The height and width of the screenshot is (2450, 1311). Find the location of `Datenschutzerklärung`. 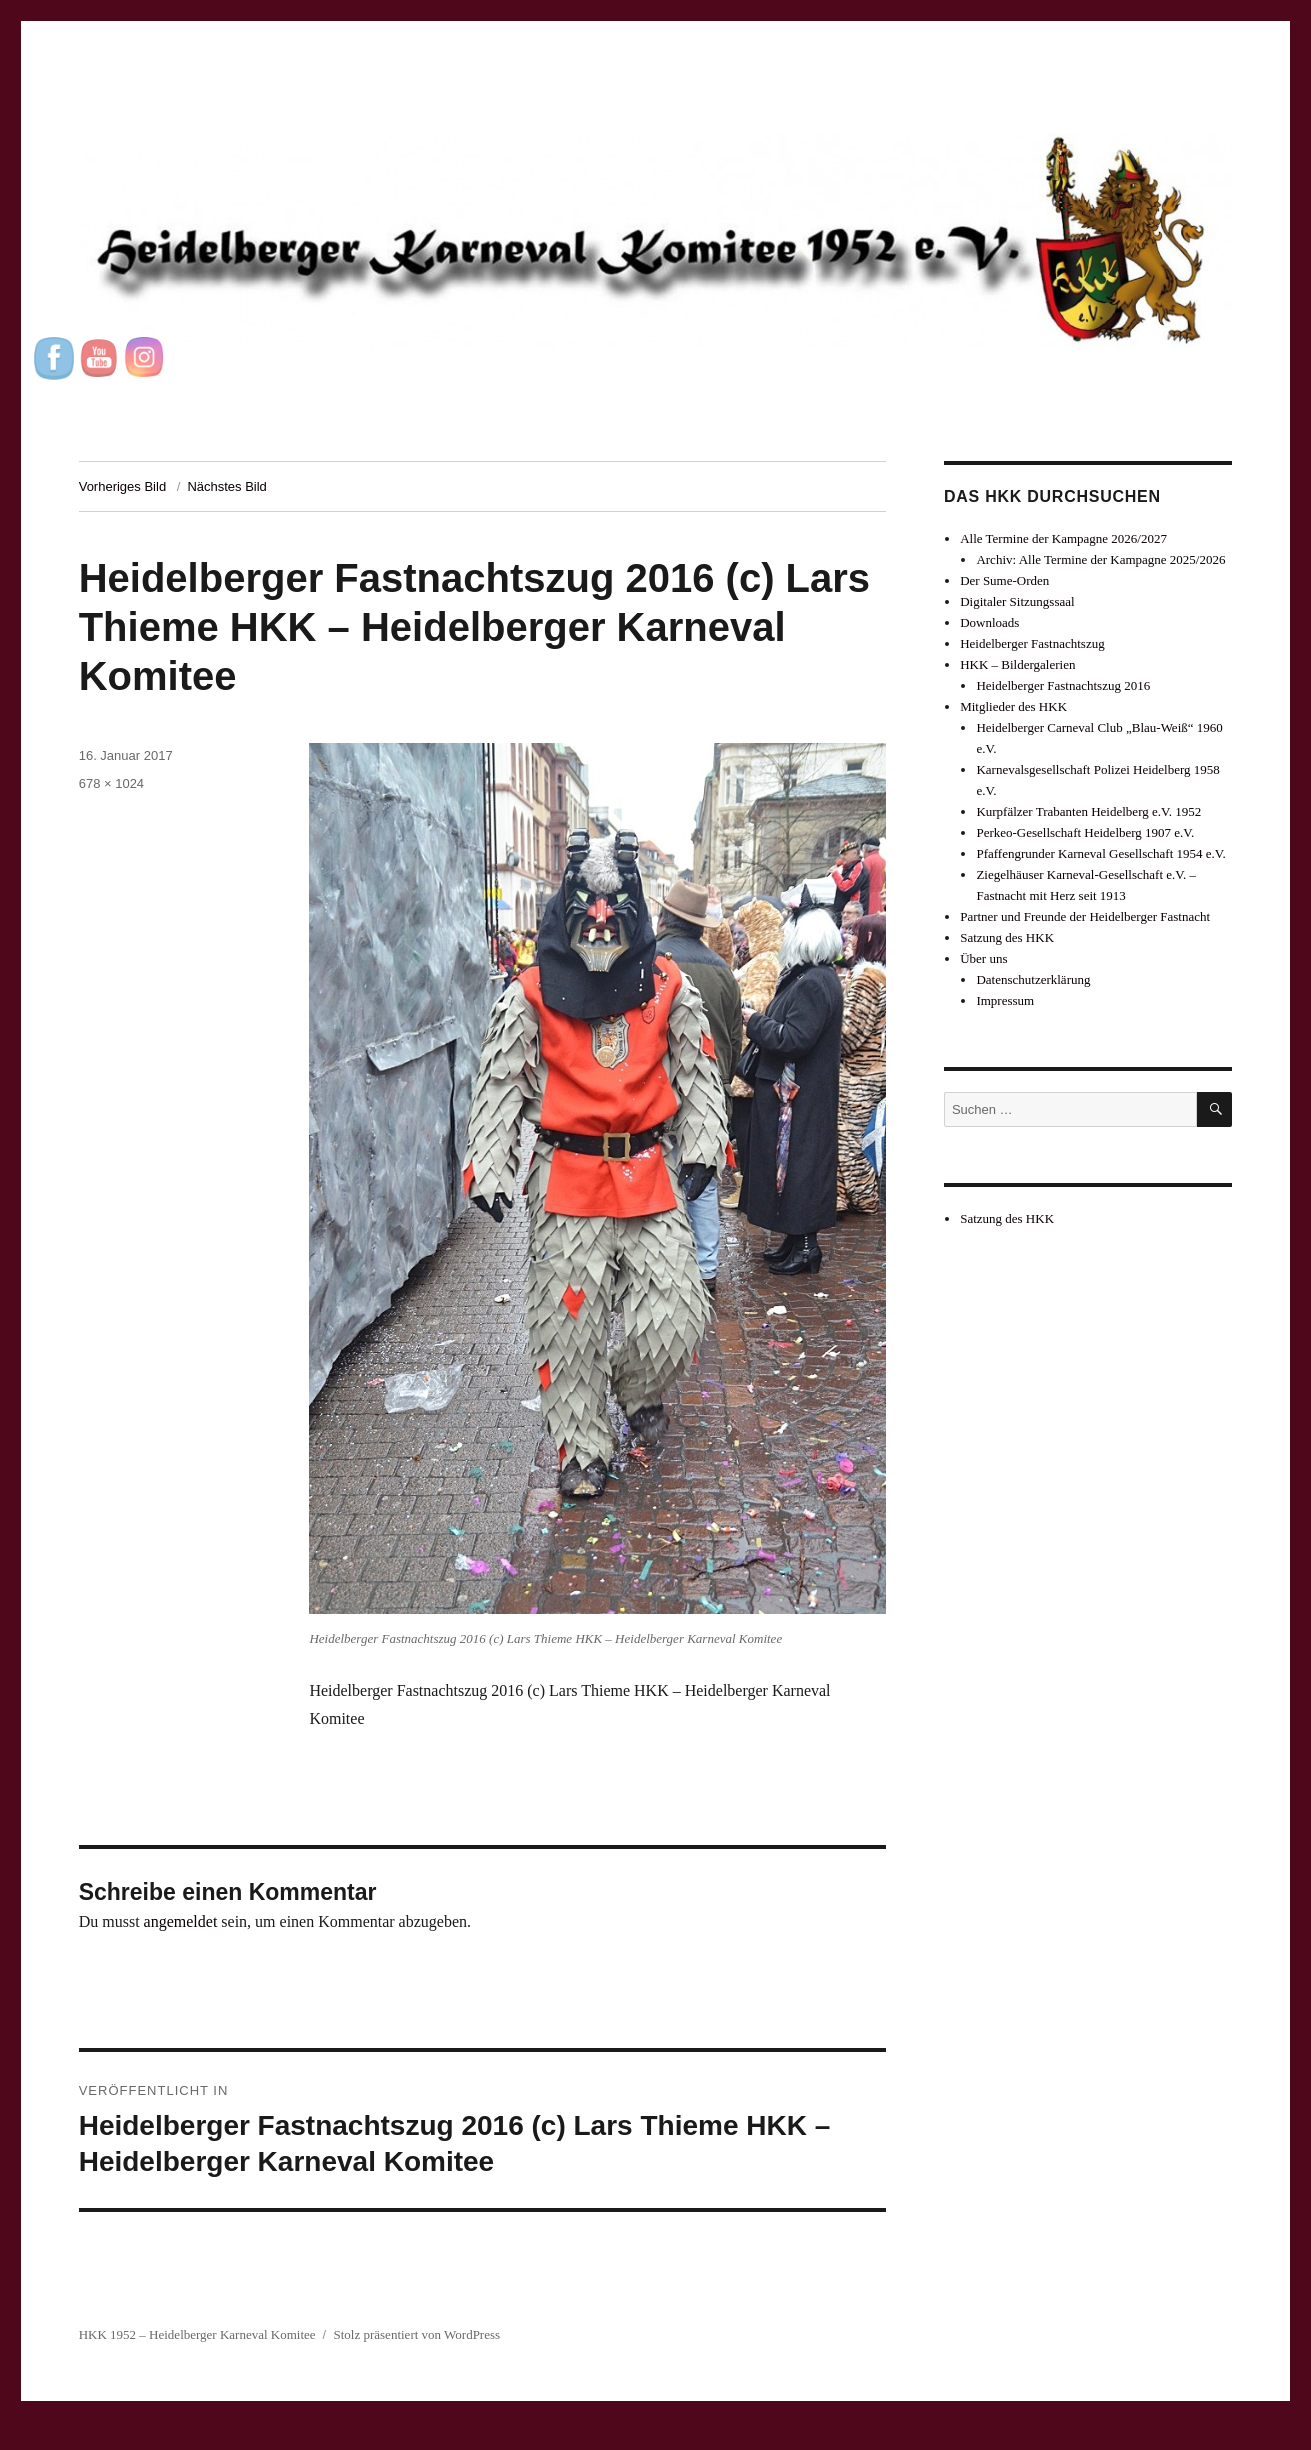

Datenschutzerklärung is located at coordinates (1033, 979).